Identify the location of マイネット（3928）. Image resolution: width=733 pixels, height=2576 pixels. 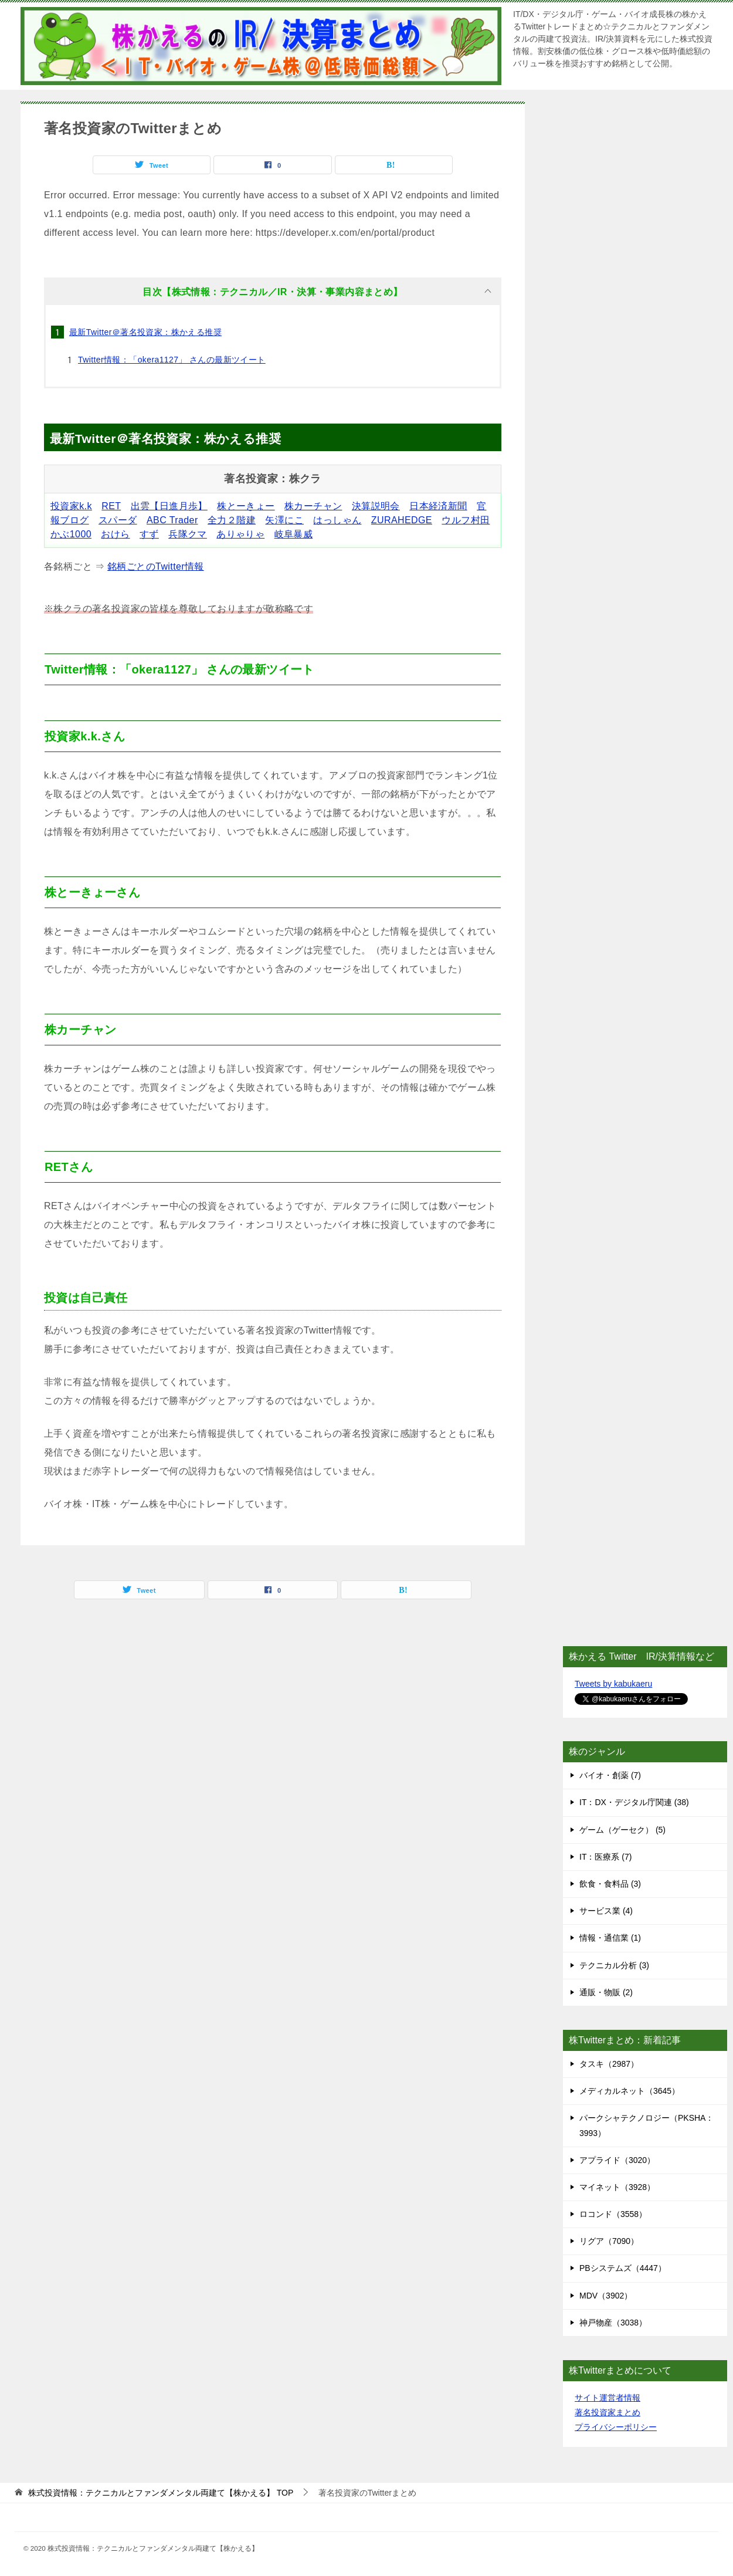
(617, 2187).